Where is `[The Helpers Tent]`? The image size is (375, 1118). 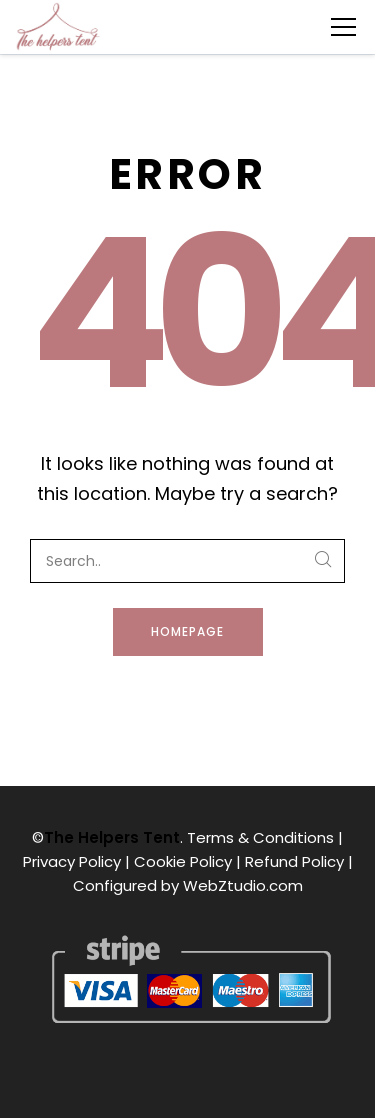 [The Helpers Tent] is located at coordinates (58, 27).